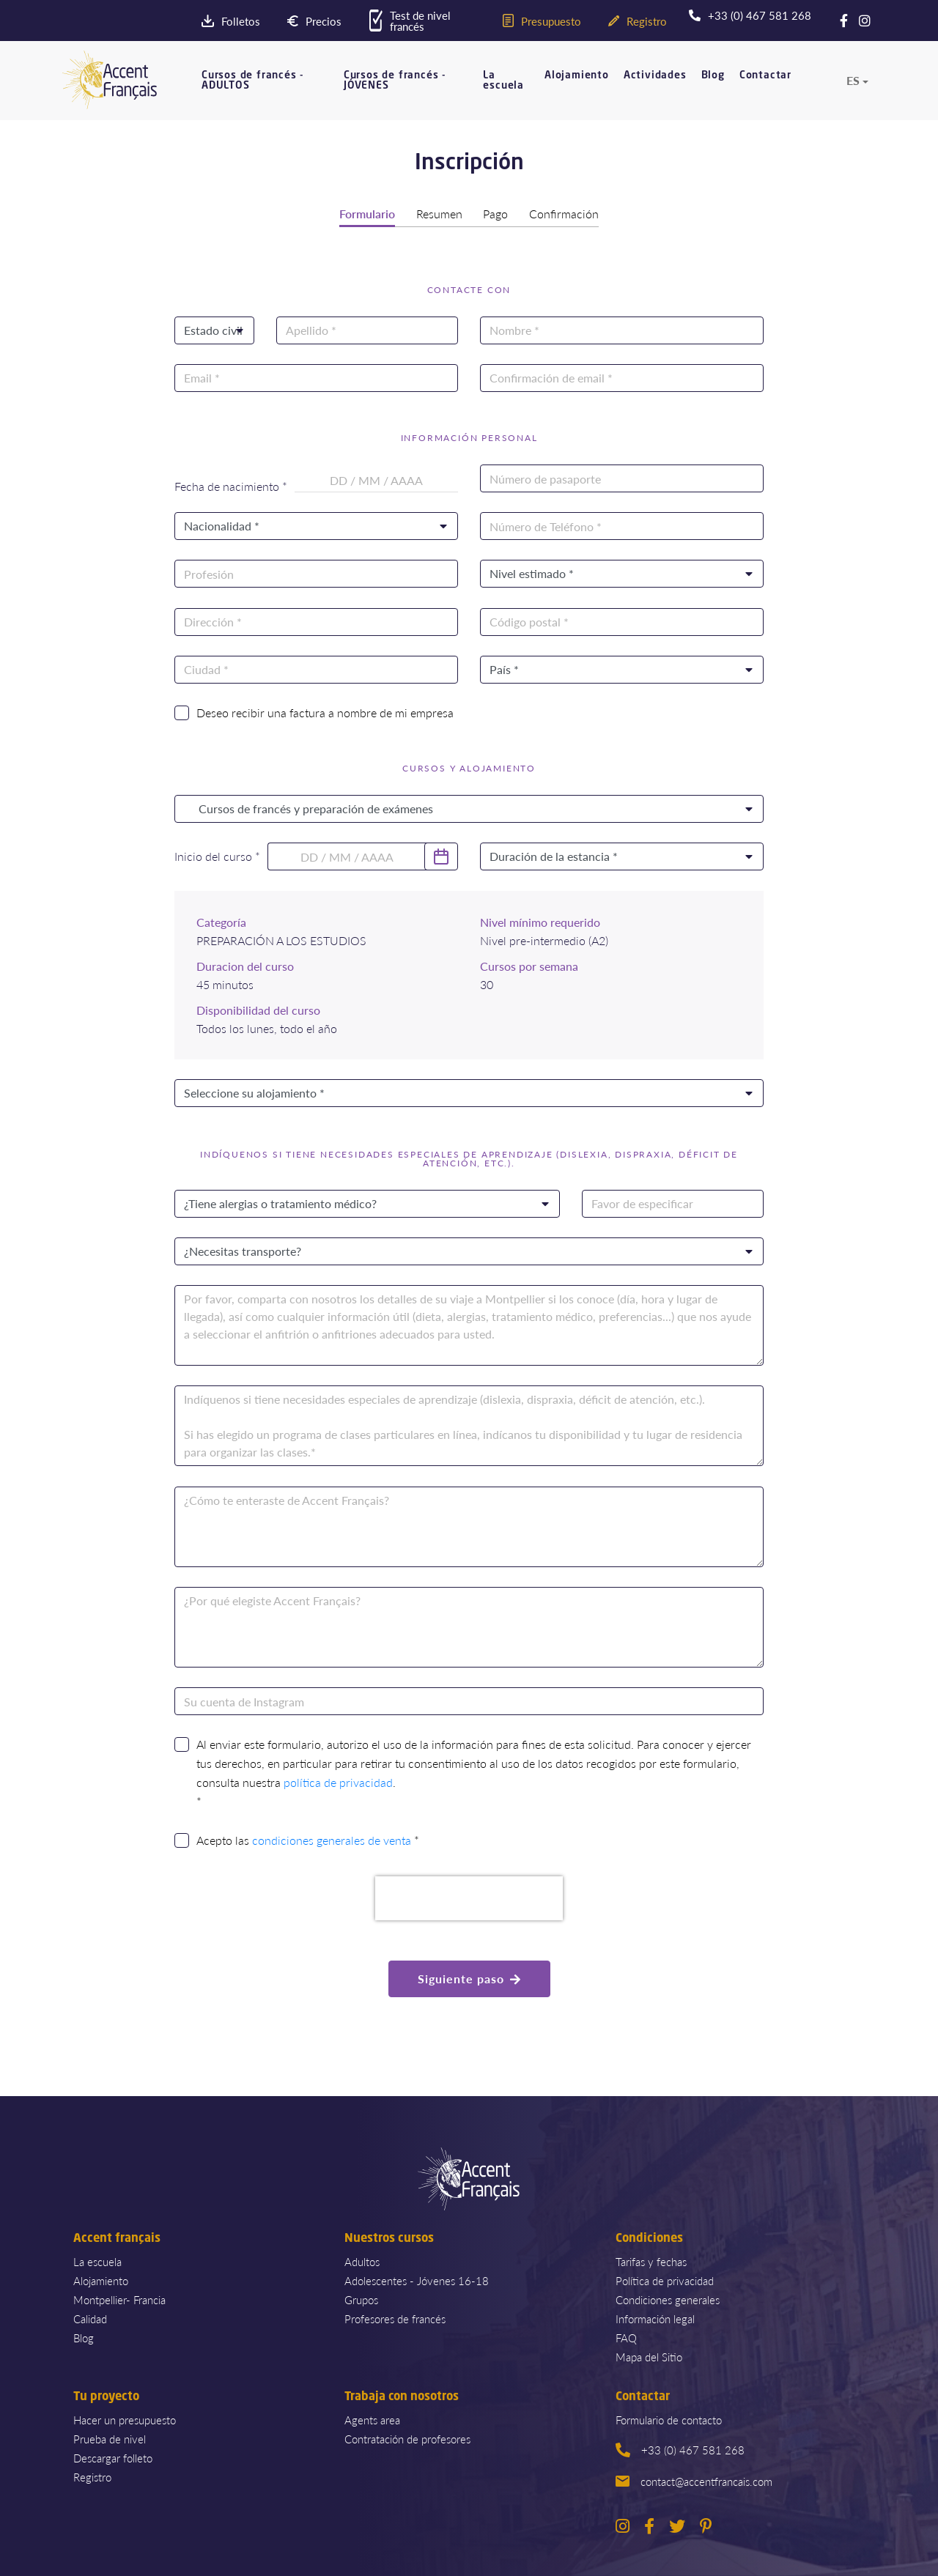 This screenshot has height=2576, width=938. Describe the element at coordinates (503, 81) in the screenshot. I see `La escuela` at that location.